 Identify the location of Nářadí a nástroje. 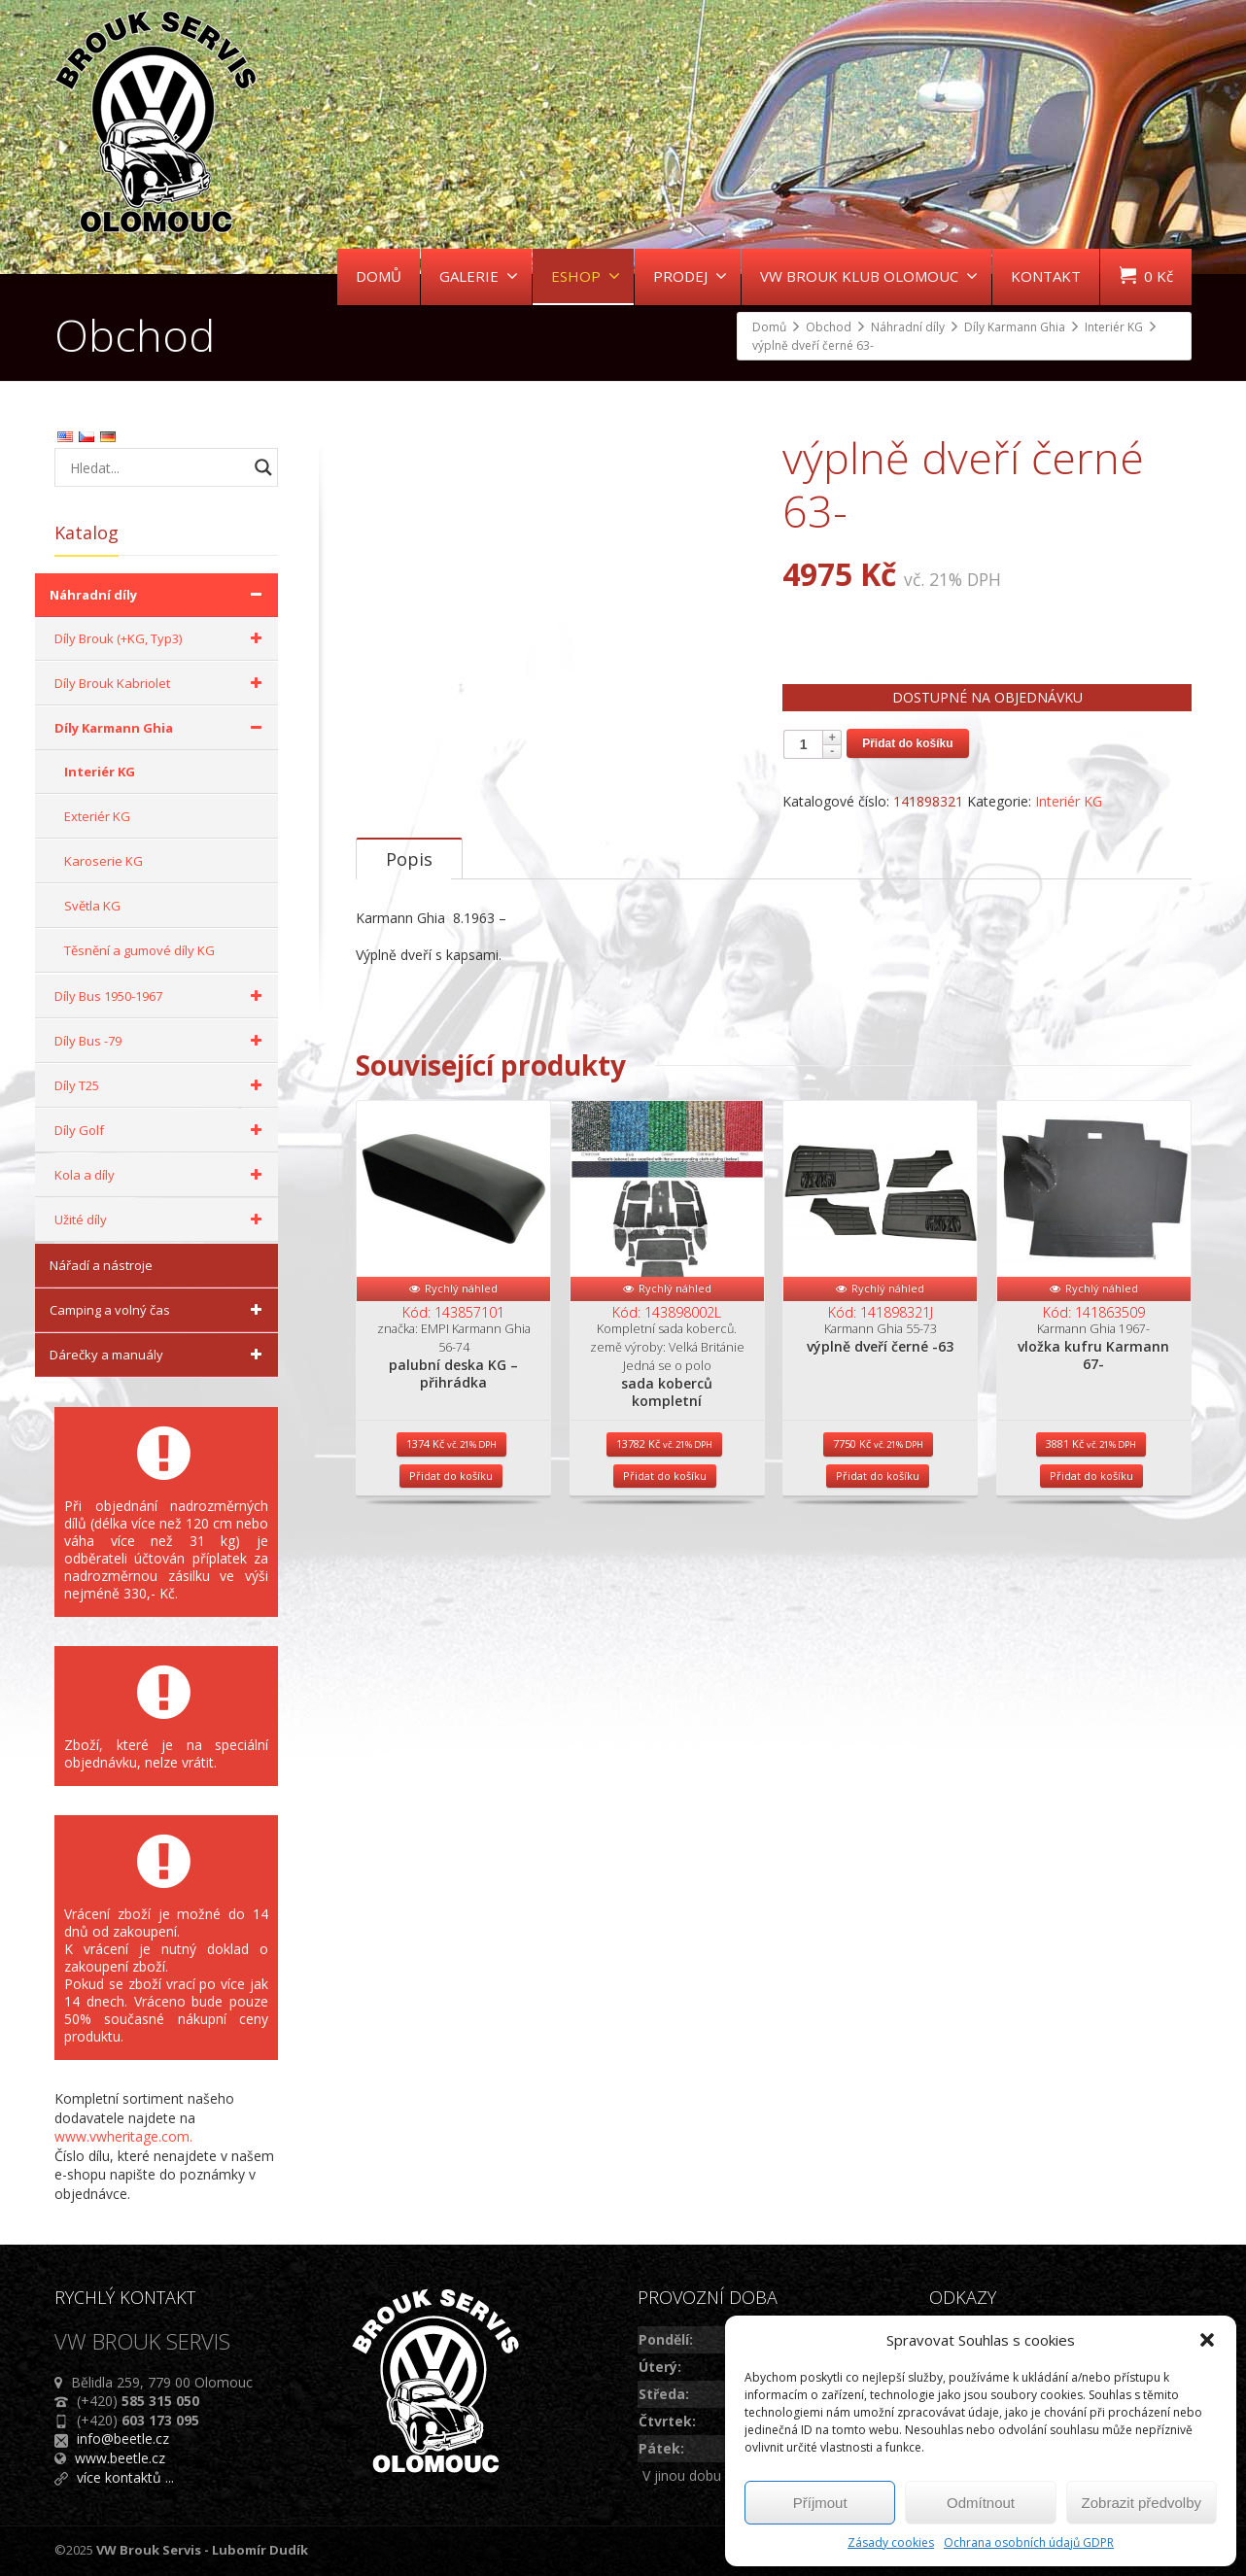
(101, 1265).